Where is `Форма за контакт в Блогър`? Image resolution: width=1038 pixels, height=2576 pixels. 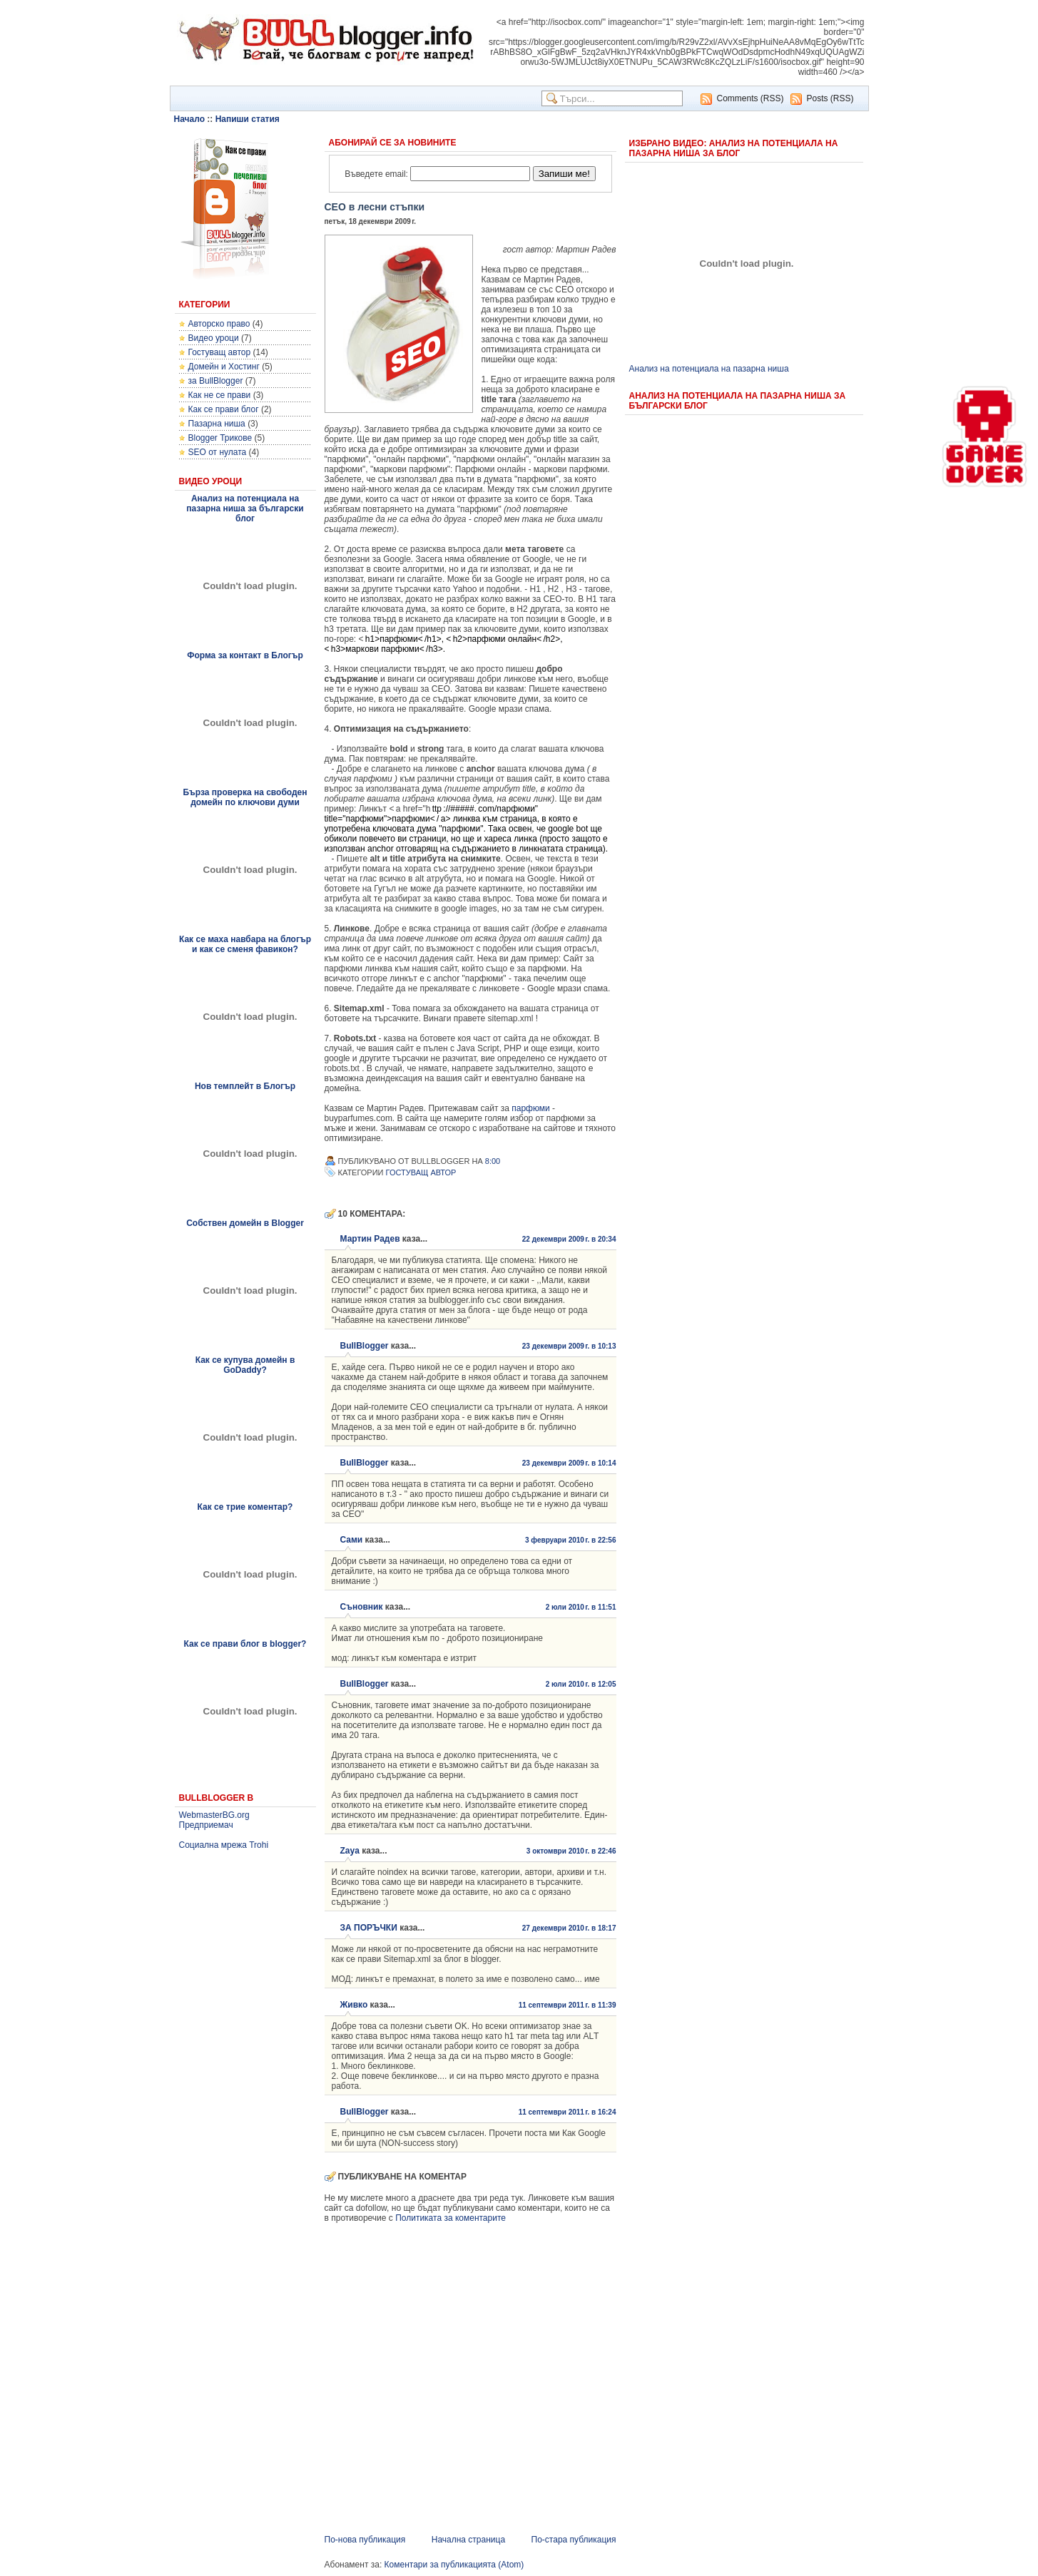 Форма за контакт в Блогър is located at coordinates (245, 655).